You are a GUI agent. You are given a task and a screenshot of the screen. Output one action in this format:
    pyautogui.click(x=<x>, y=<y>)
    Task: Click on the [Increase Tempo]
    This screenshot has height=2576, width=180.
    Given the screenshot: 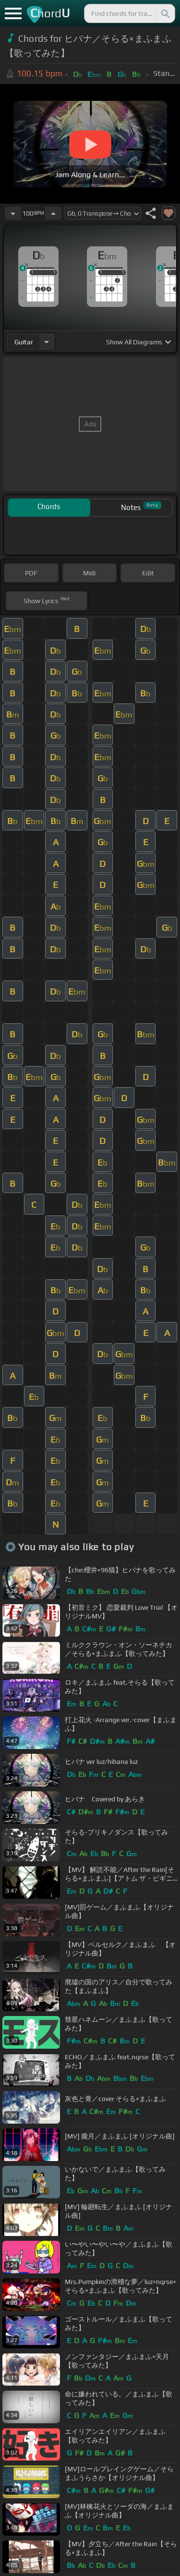 What is the action you would take?
    pyautogui.click(x=53, y=213)
    